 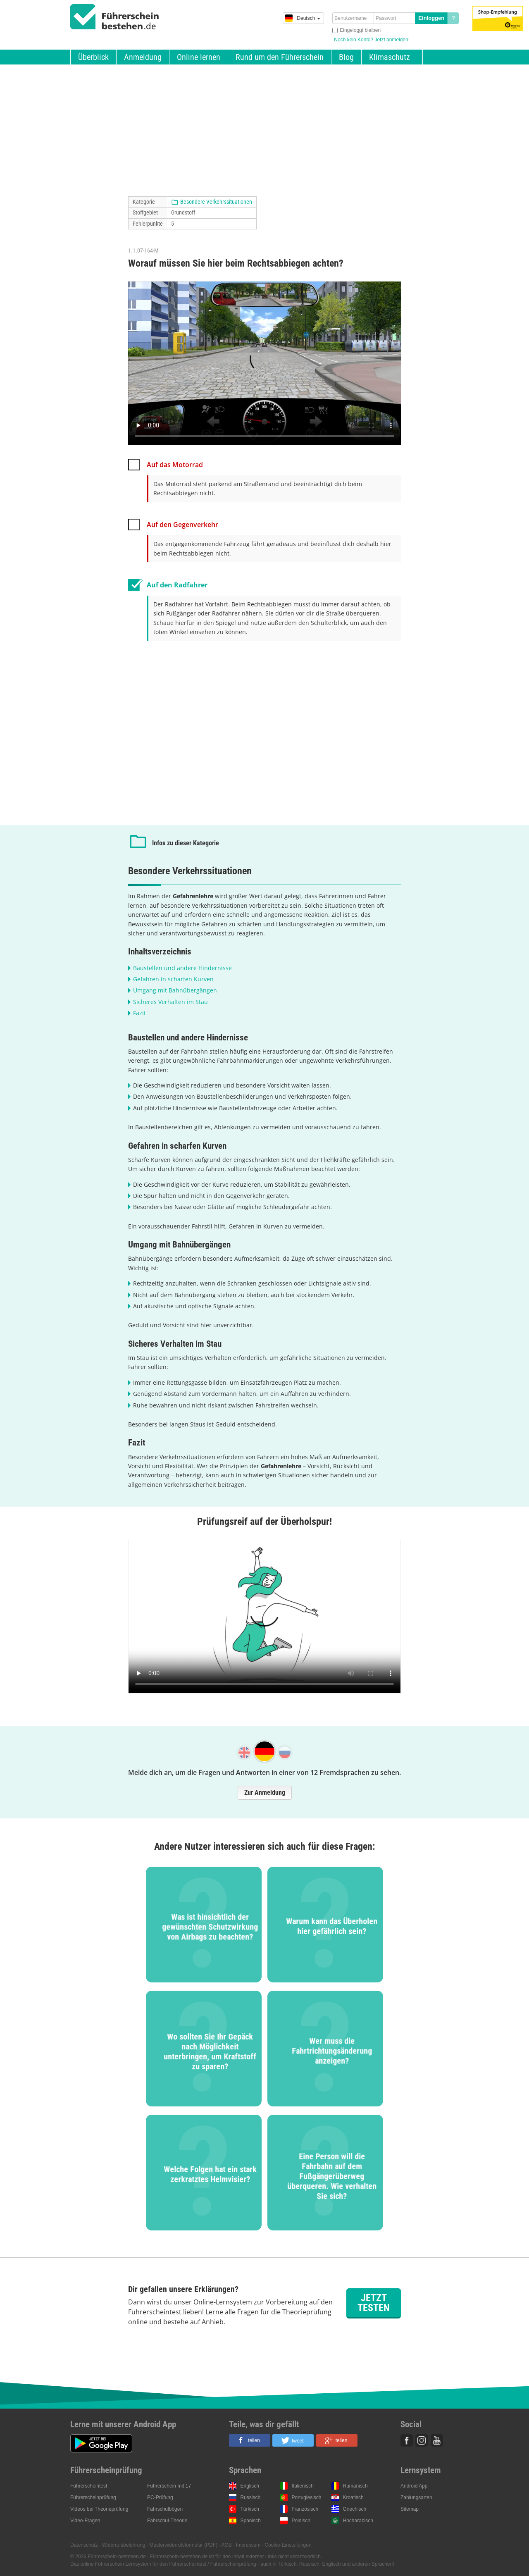 What do you see at coordinates (250, 2509) in the screenshot?
I see `Türkisch` at bounding box center [250, 2509].